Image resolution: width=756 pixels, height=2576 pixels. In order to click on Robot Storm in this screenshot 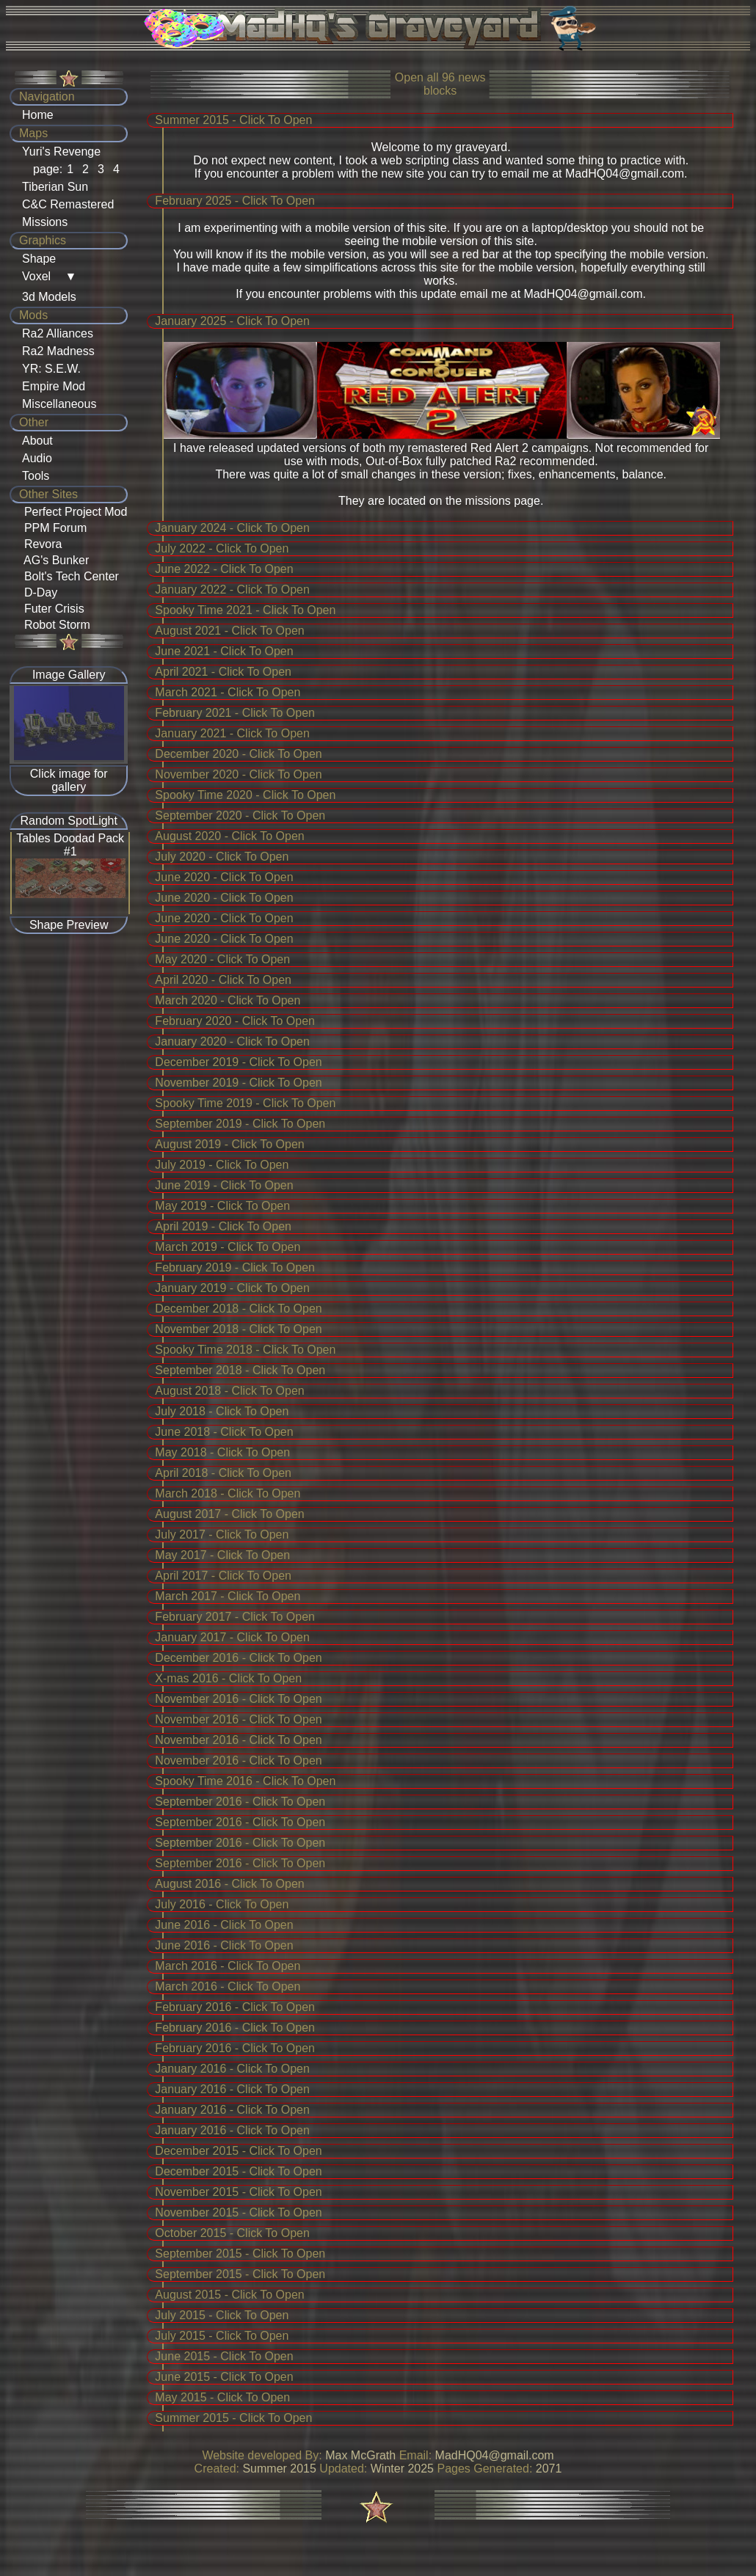, I will do `click(54, 625)`.